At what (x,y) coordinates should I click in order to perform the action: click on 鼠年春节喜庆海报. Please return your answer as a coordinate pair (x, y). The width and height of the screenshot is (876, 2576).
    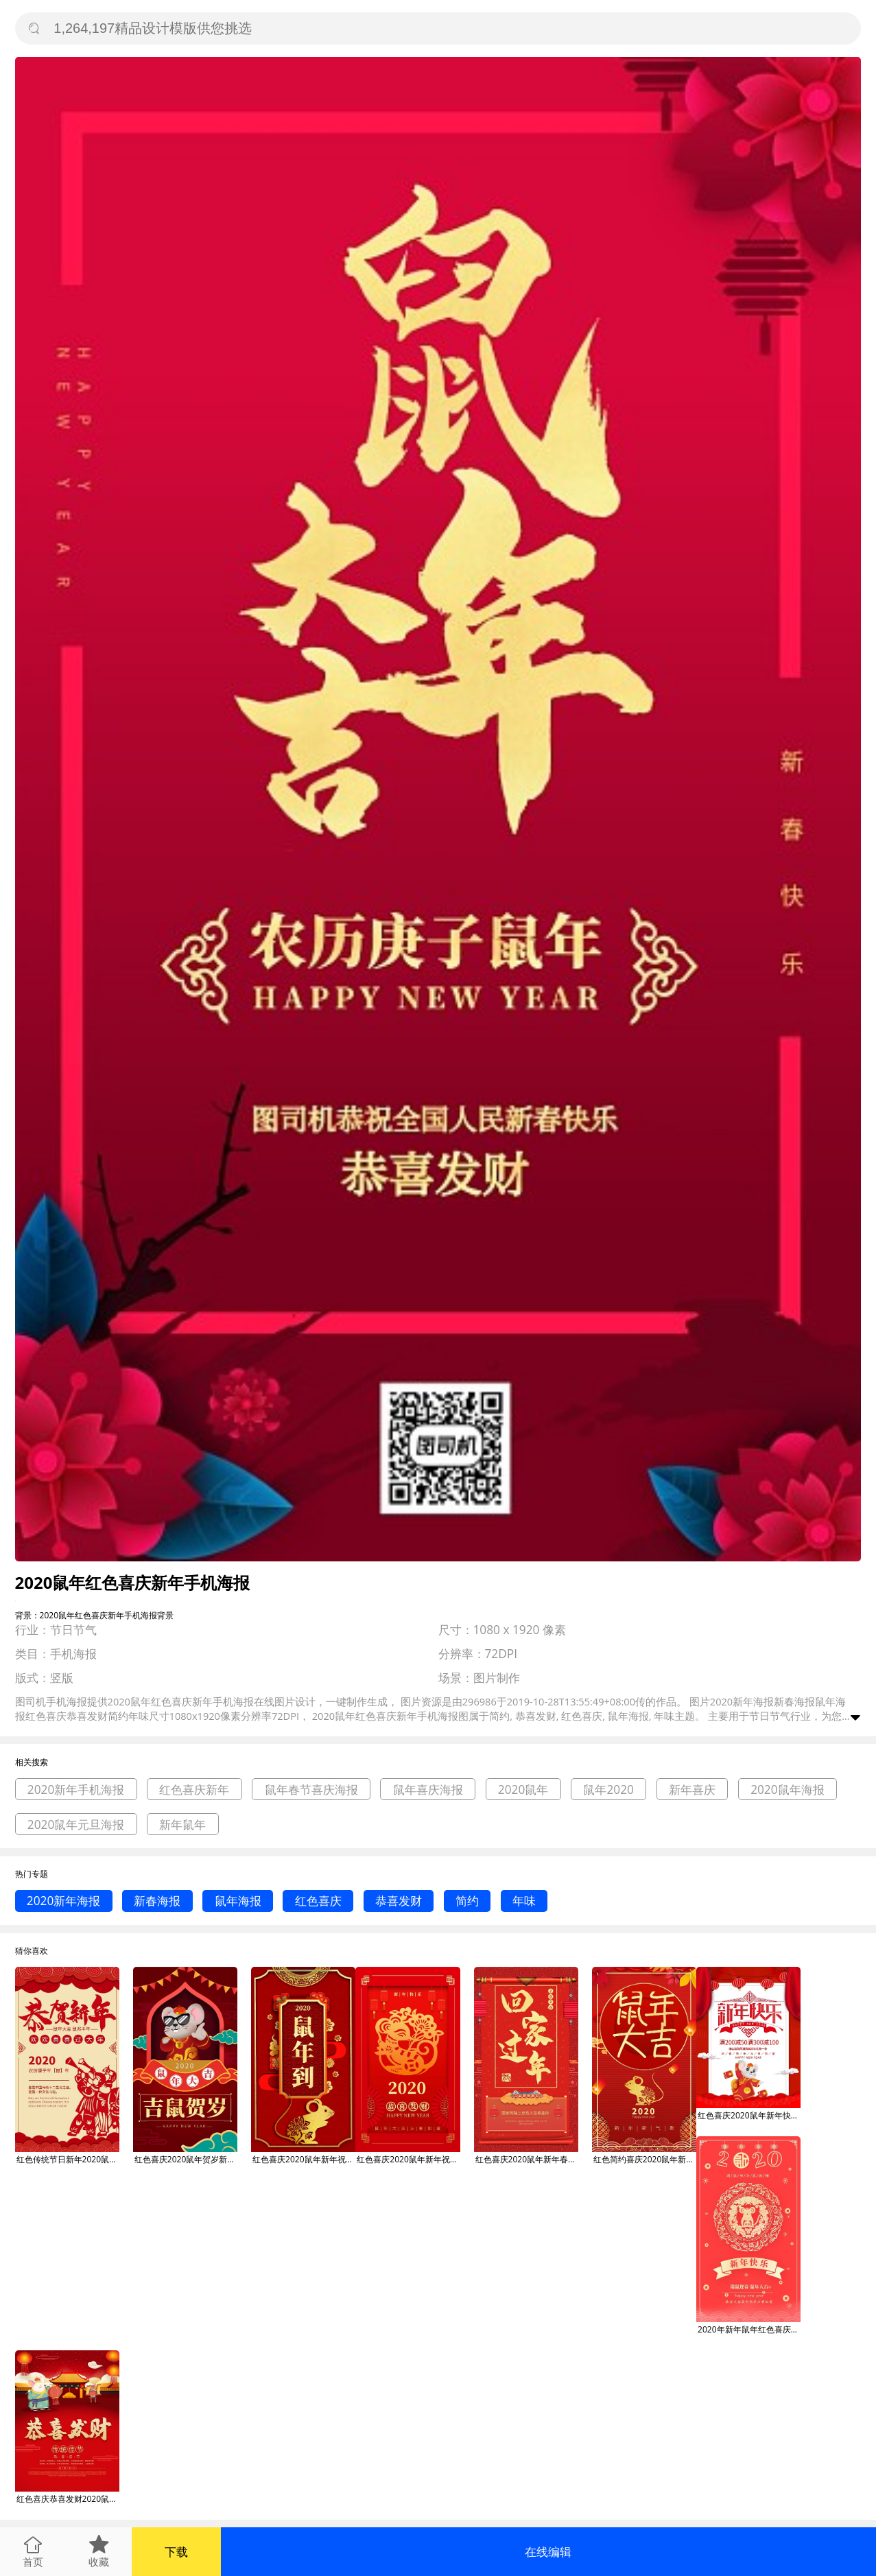
    Looking at the image, I should click on (311, 1789).